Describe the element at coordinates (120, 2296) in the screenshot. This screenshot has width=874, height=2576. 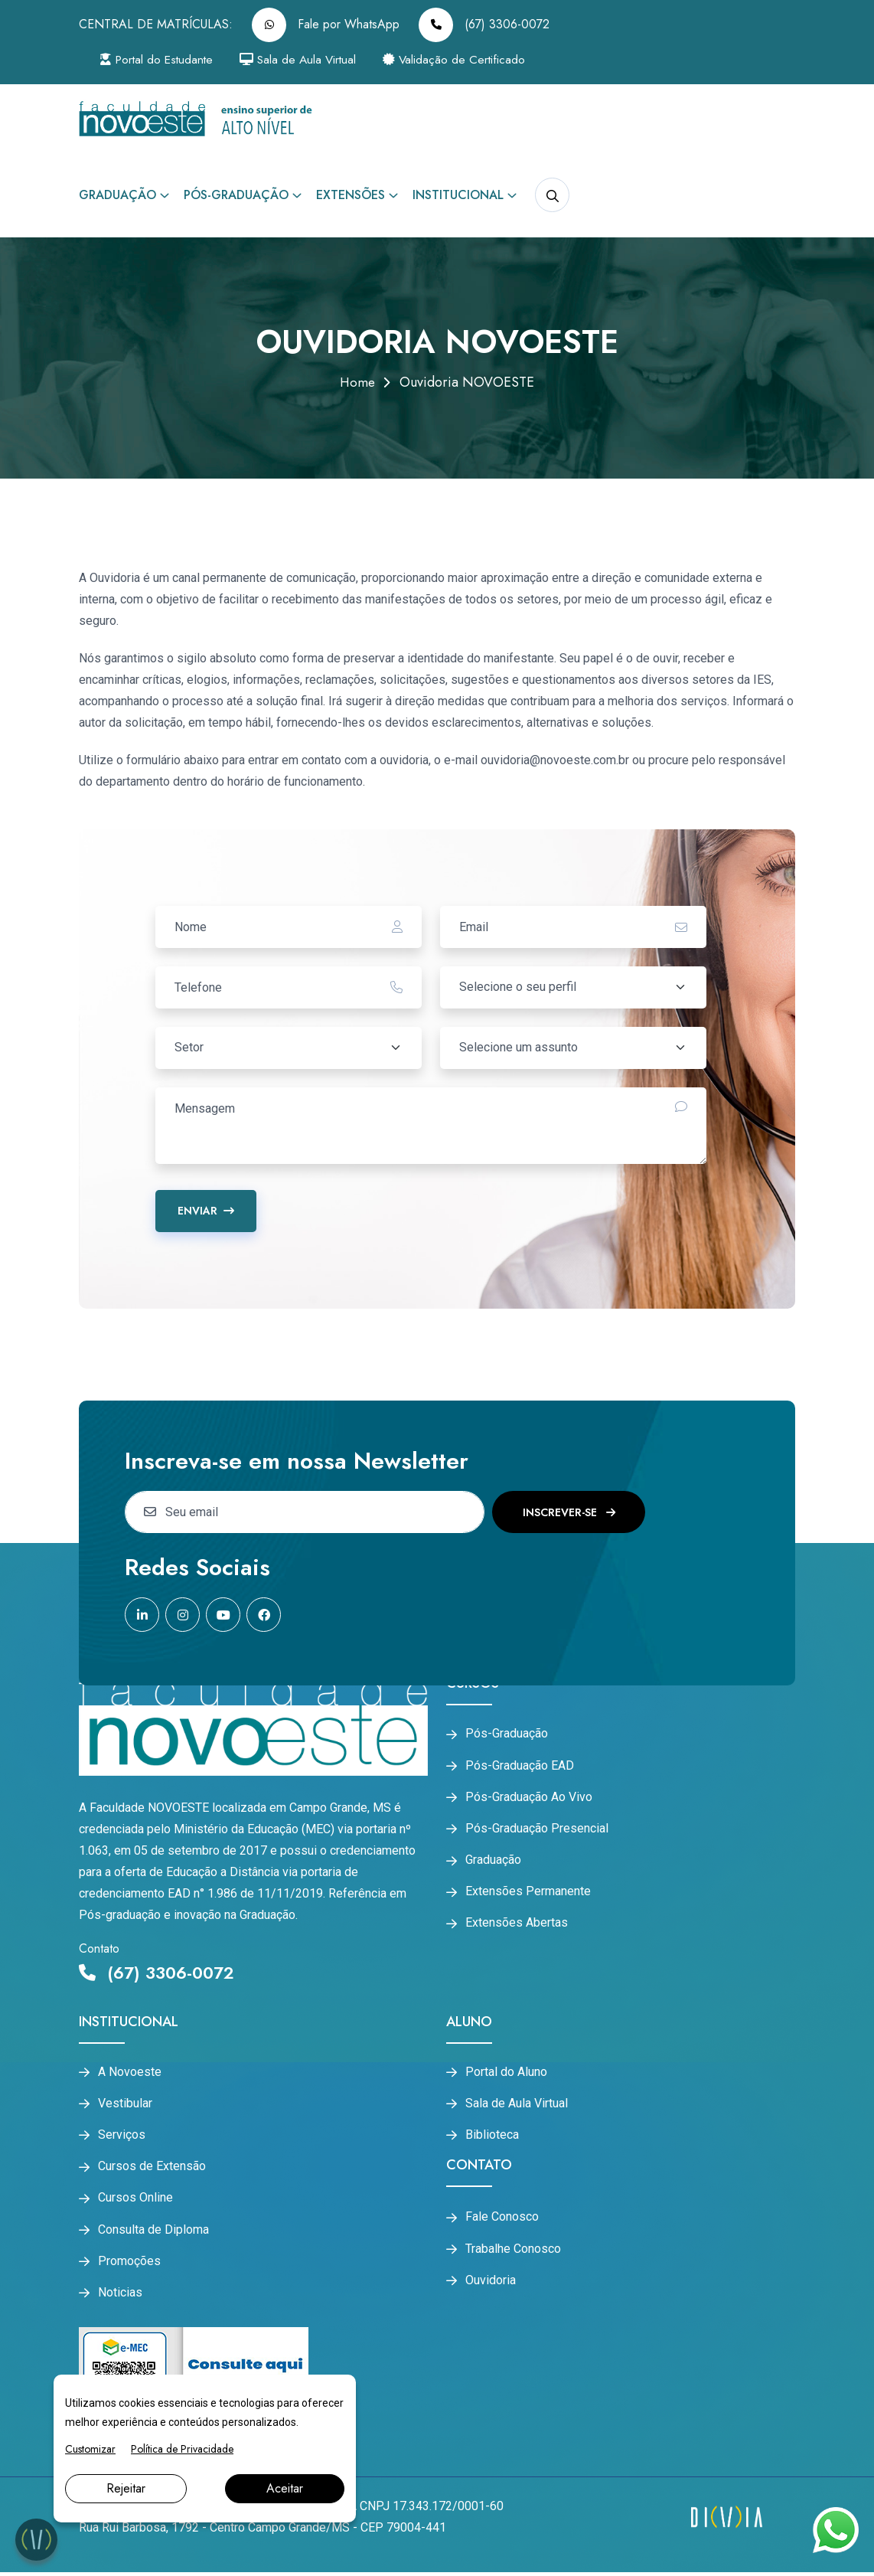
I see `Noticias` at that location.